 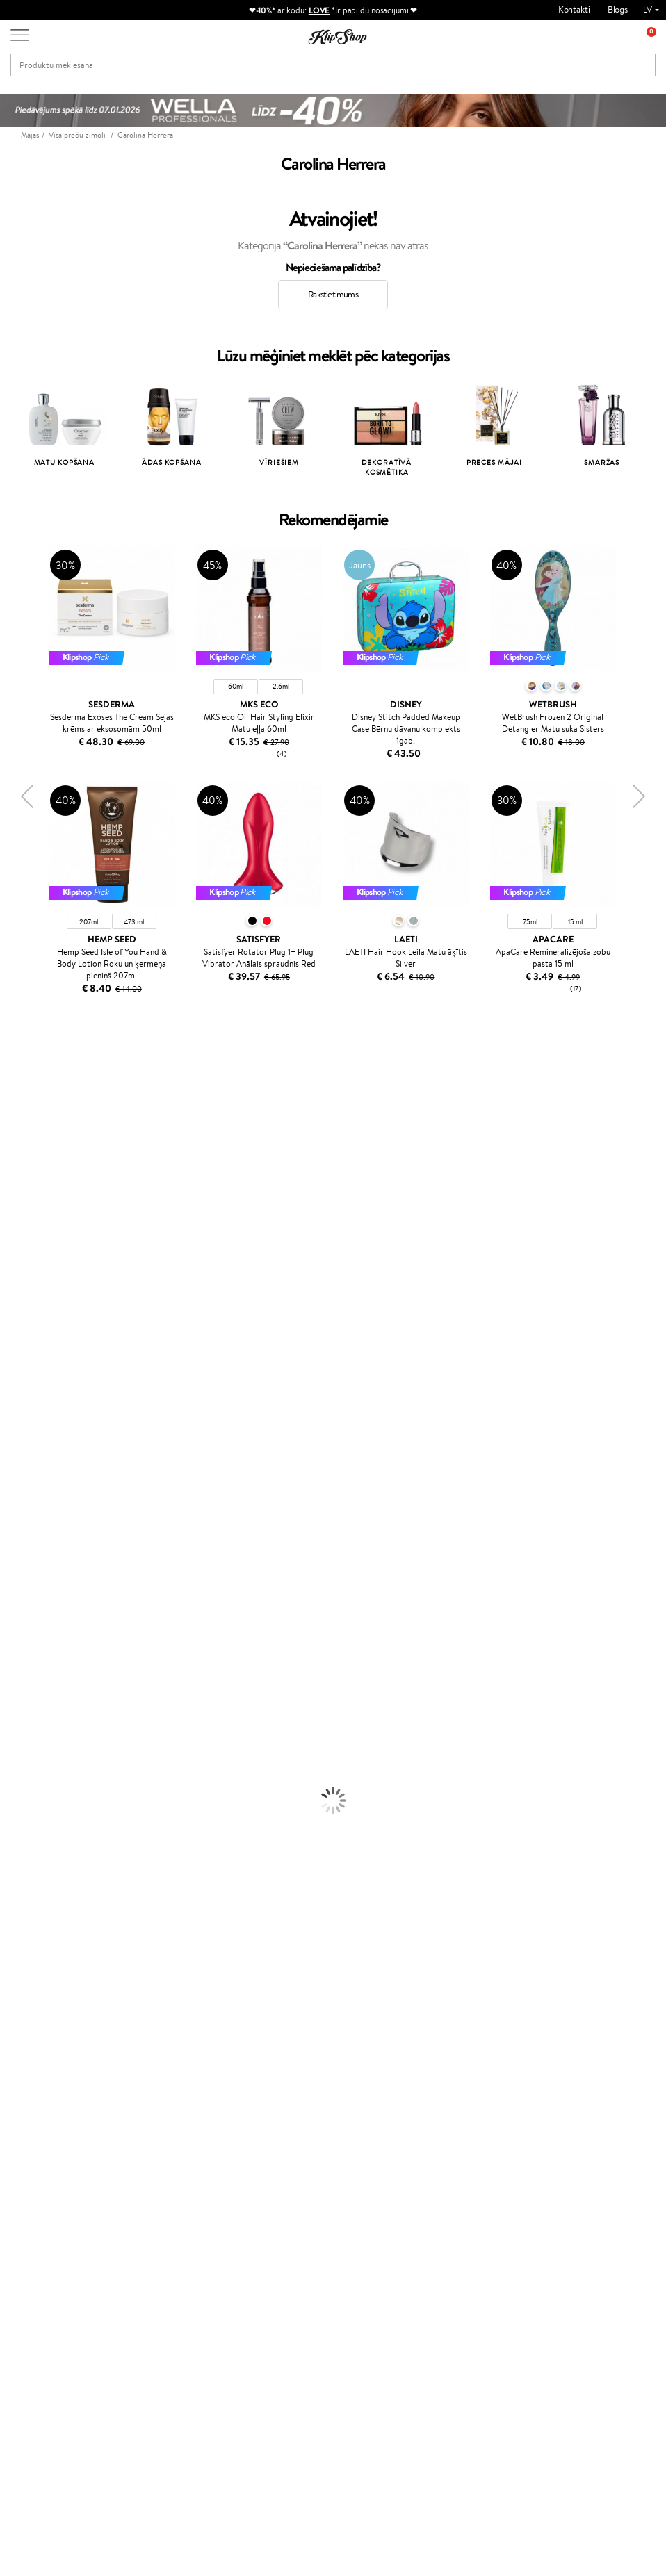 I want to click on Uzrakstiet mums, so click(x=42, y=2425).